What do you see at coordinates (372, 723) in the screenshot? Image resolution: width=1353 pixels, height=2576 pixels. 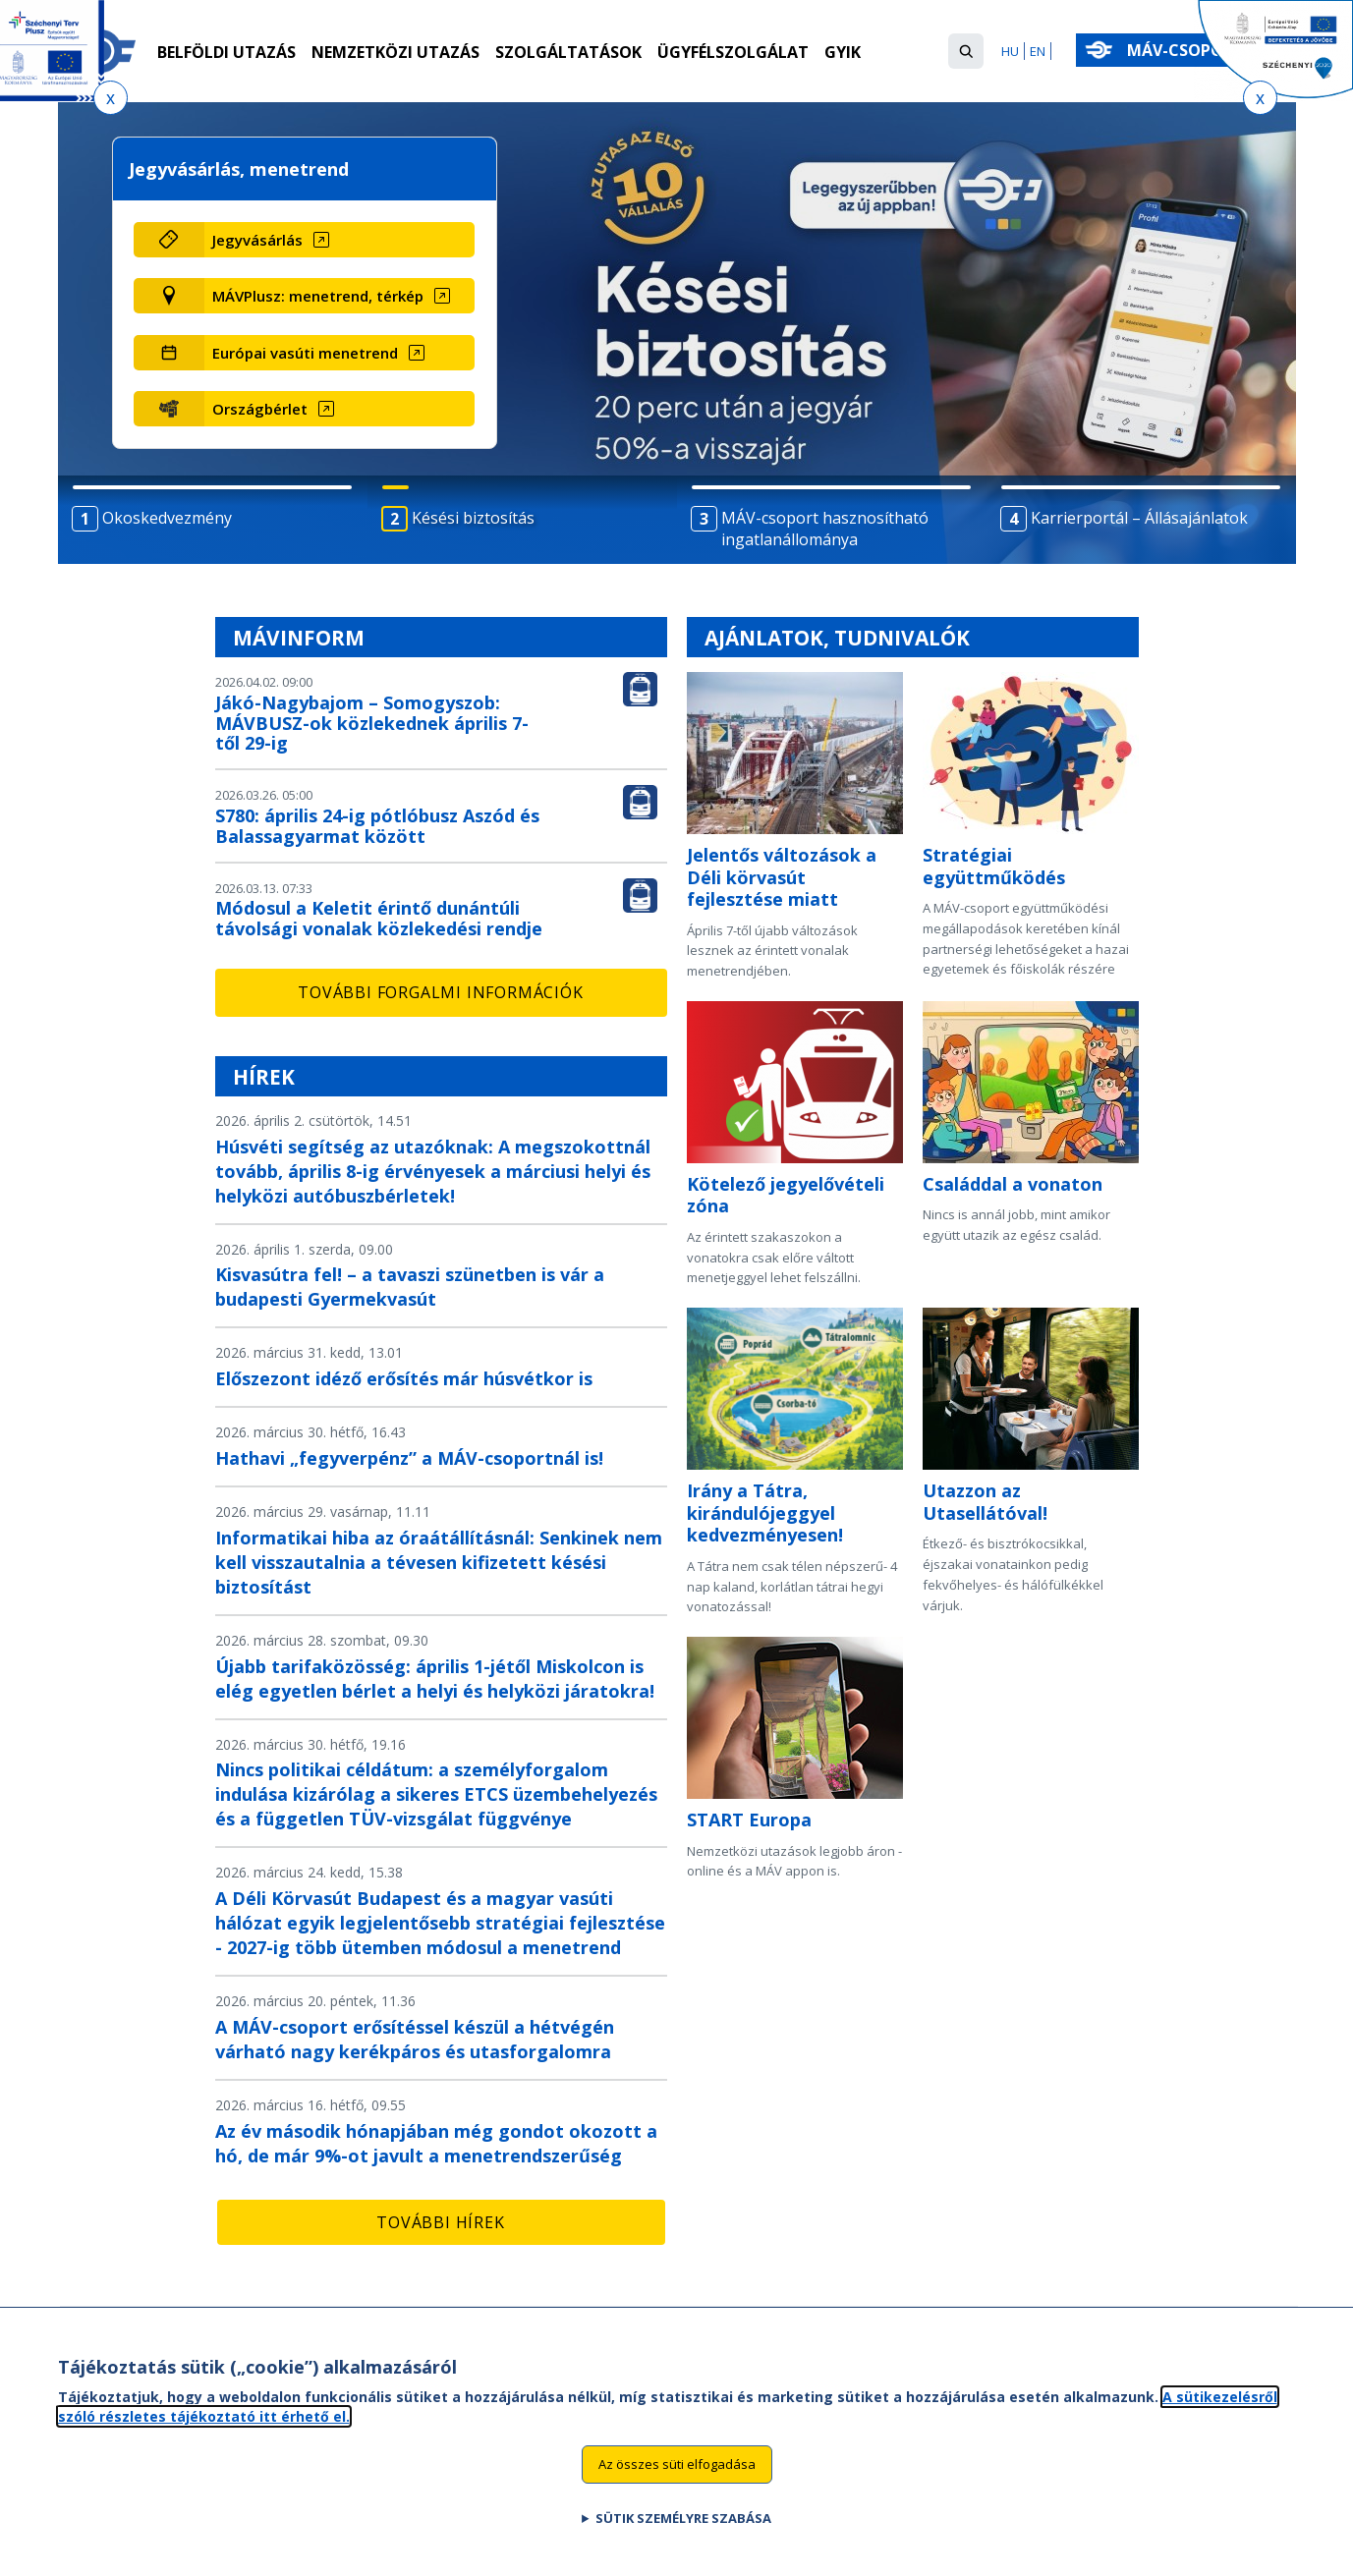 I see `Jákó-Nagybajom – Somogyszob: MÁVBUSZ-ok közlekednek április 7-től 29-ig` at bounding box center [372, 723].